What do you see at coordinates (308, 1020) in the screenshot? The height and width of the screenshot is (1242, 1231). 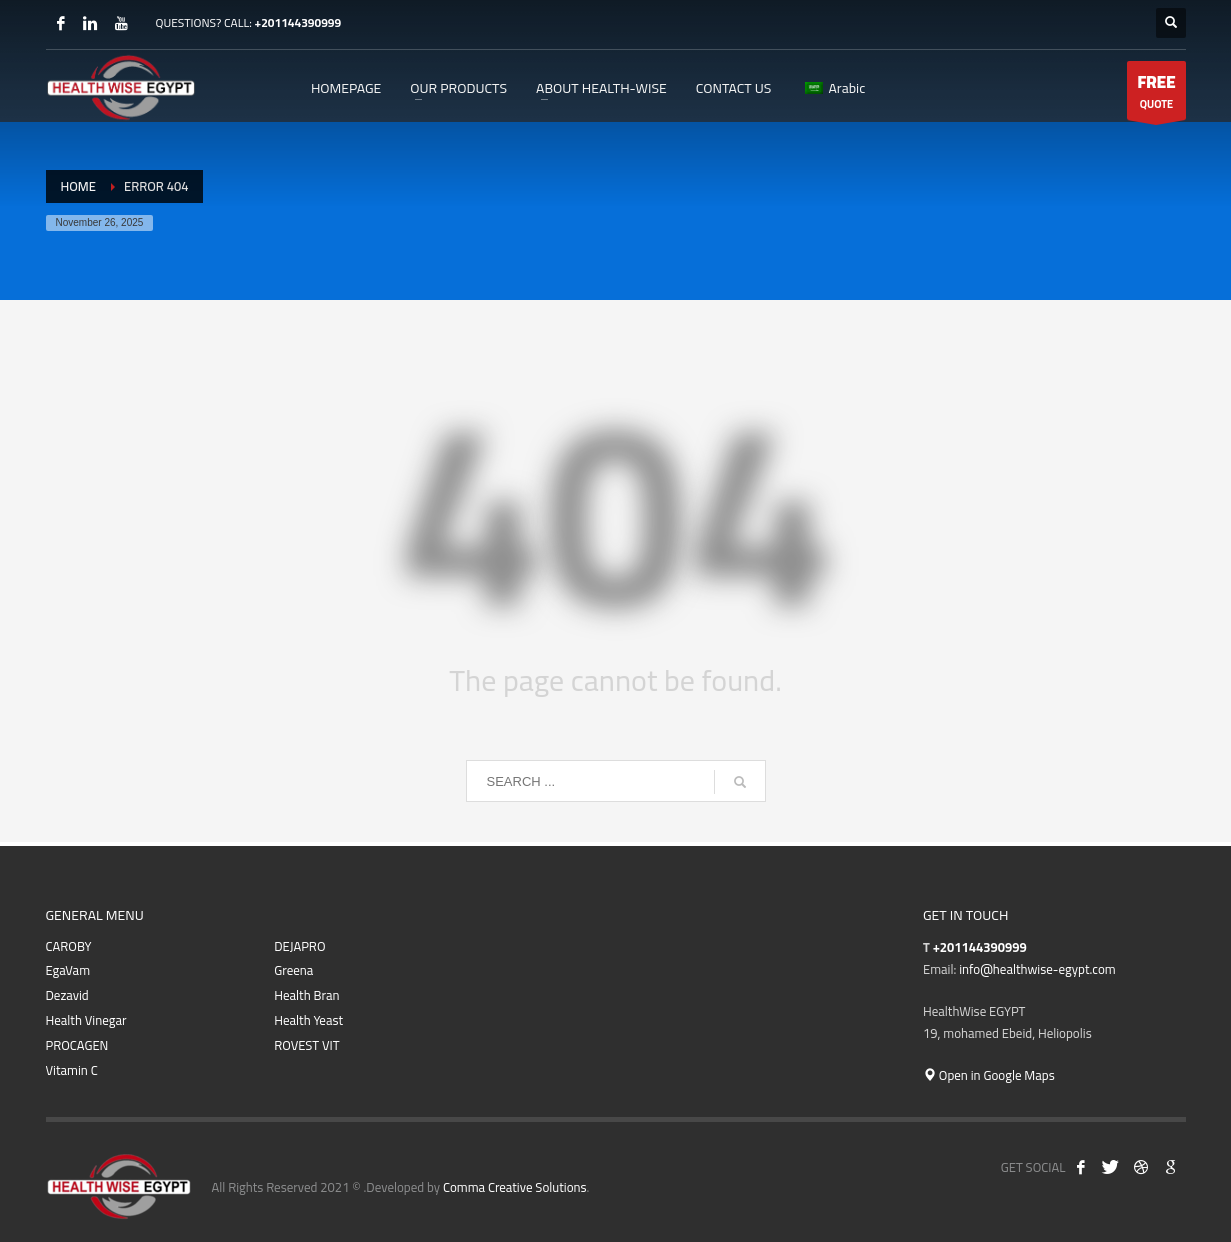 I see `Health Yeast` at bounding box center [308, 1020].